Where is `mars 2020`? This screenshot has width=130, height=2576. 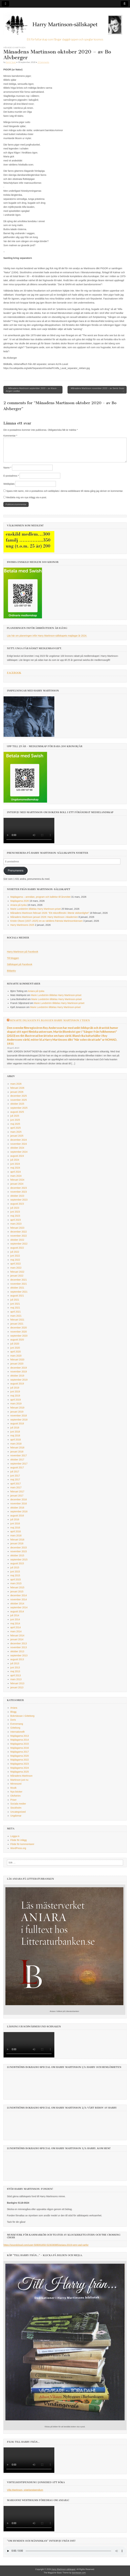 mars 2020 is located at coordinates (15, 1355).